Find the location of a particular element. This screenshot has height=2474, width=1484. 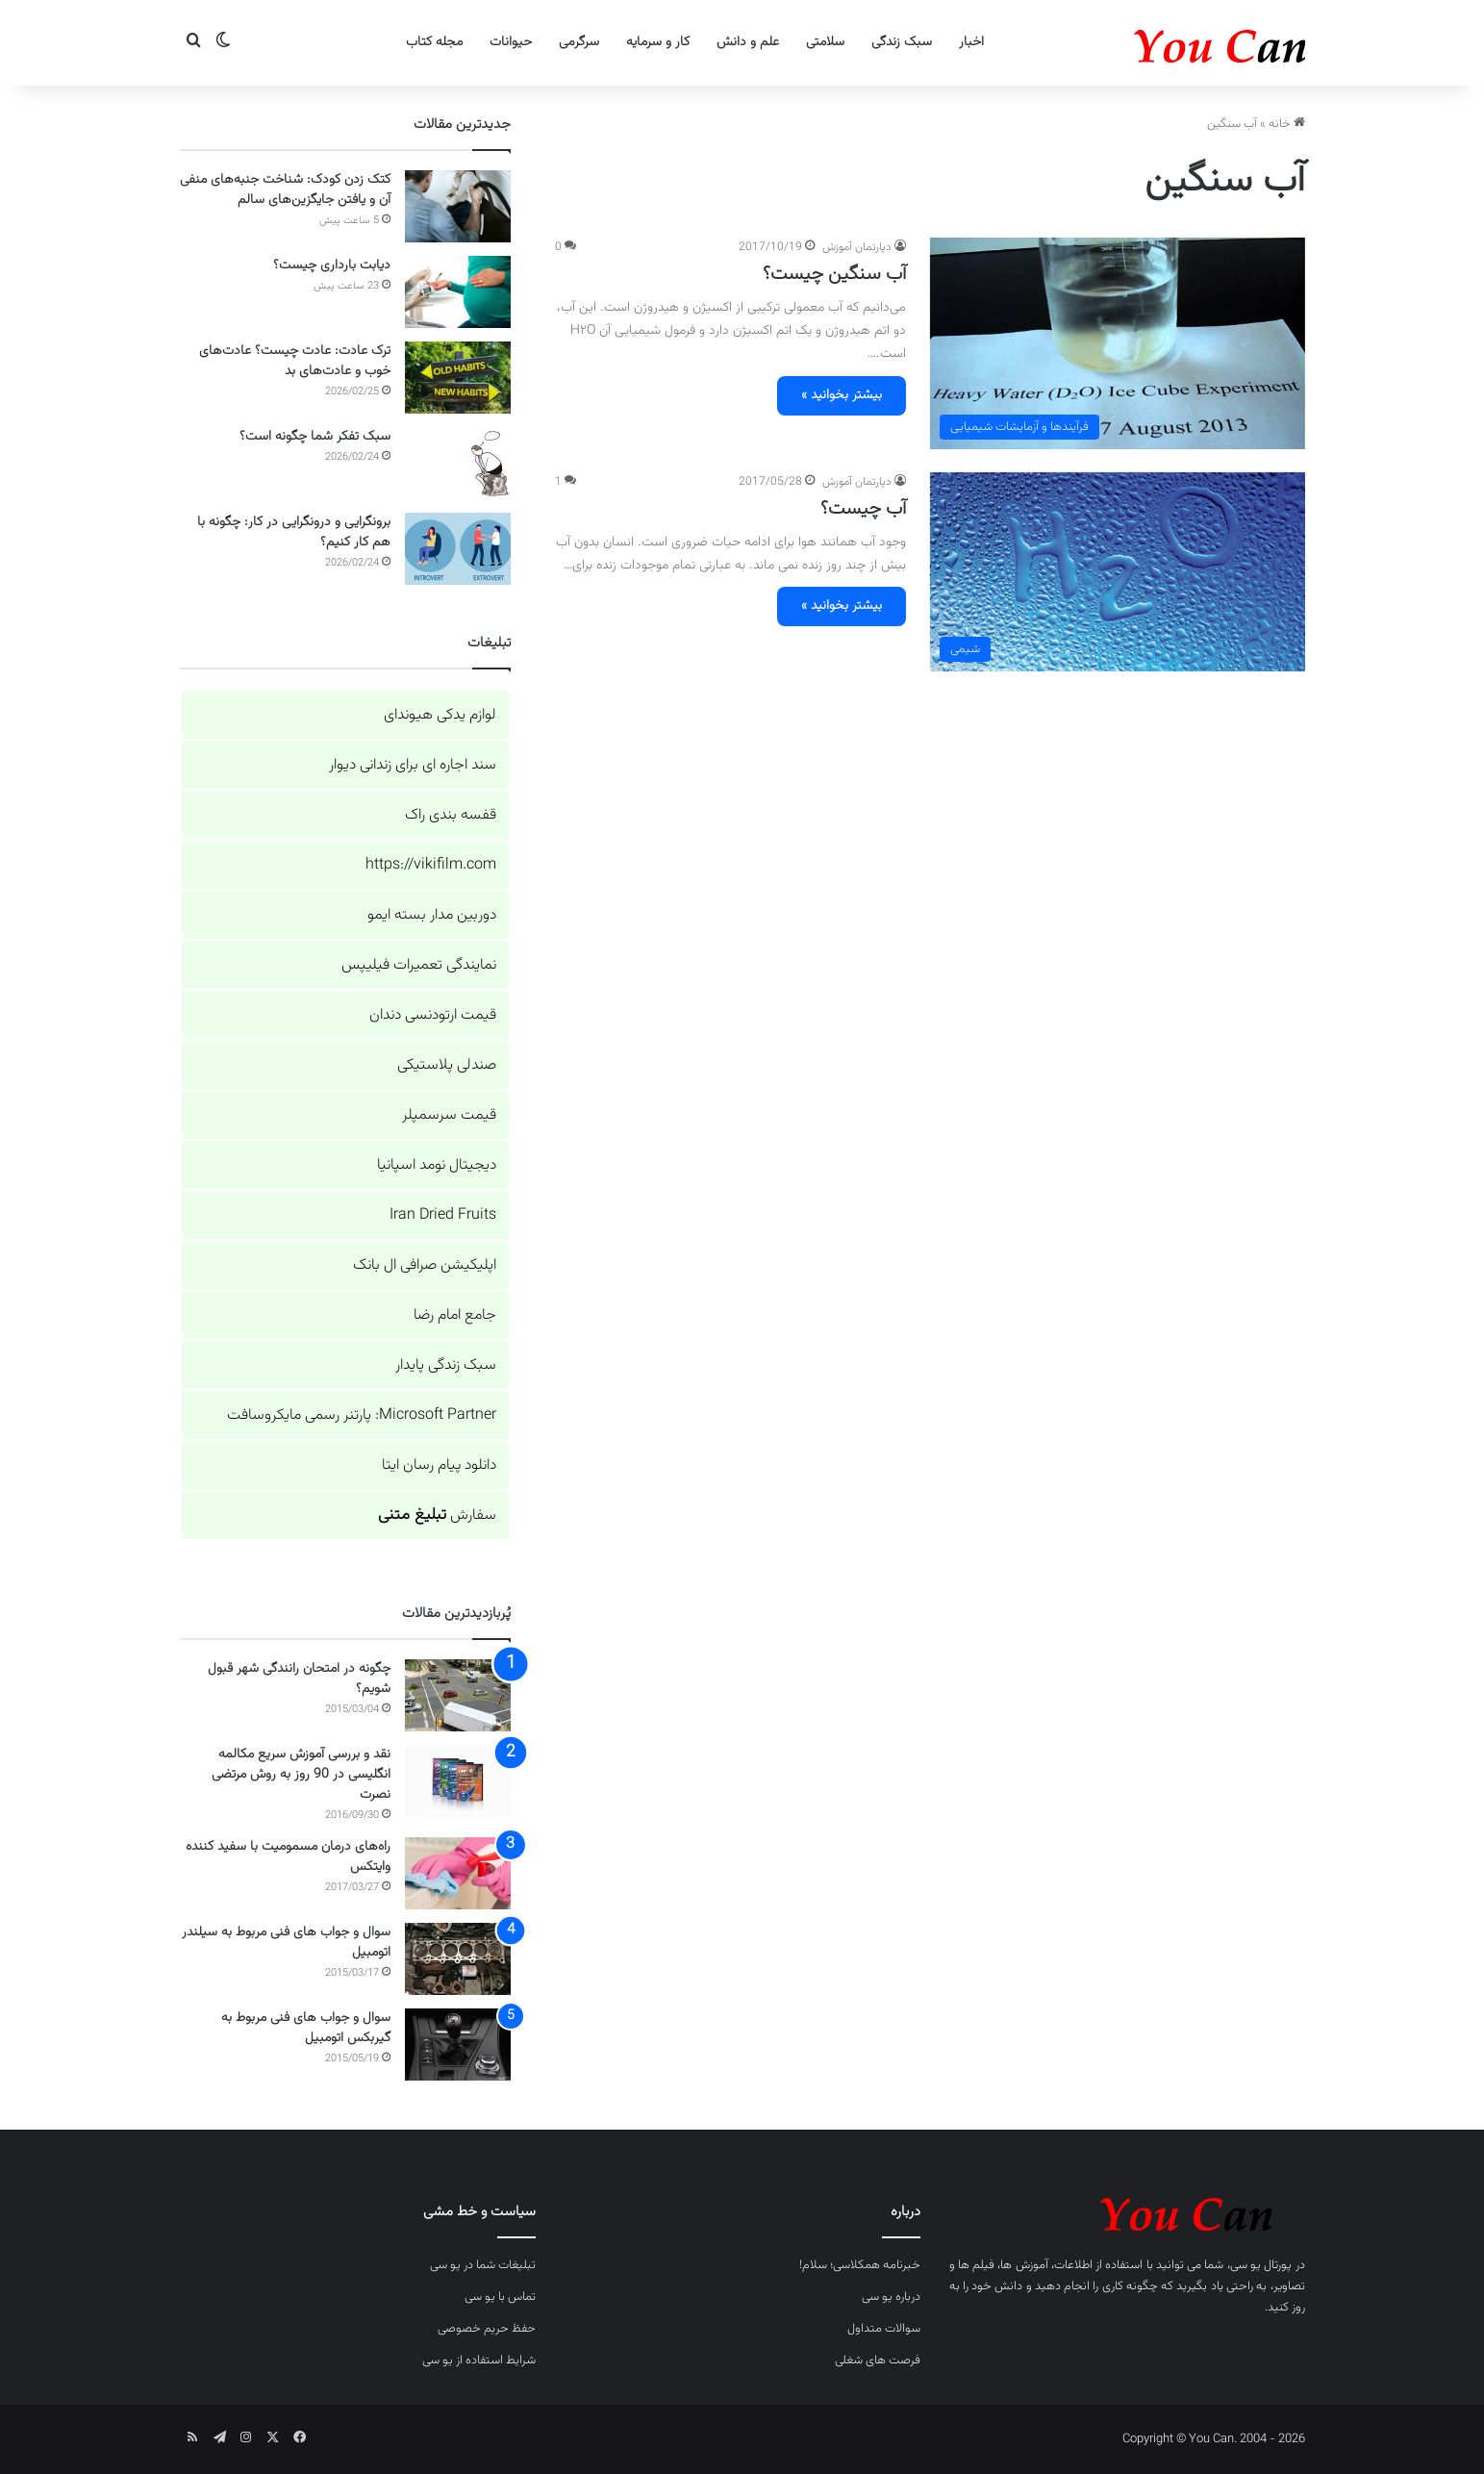

سبک زندگی پایدار is located at coordinates (445, 1365).